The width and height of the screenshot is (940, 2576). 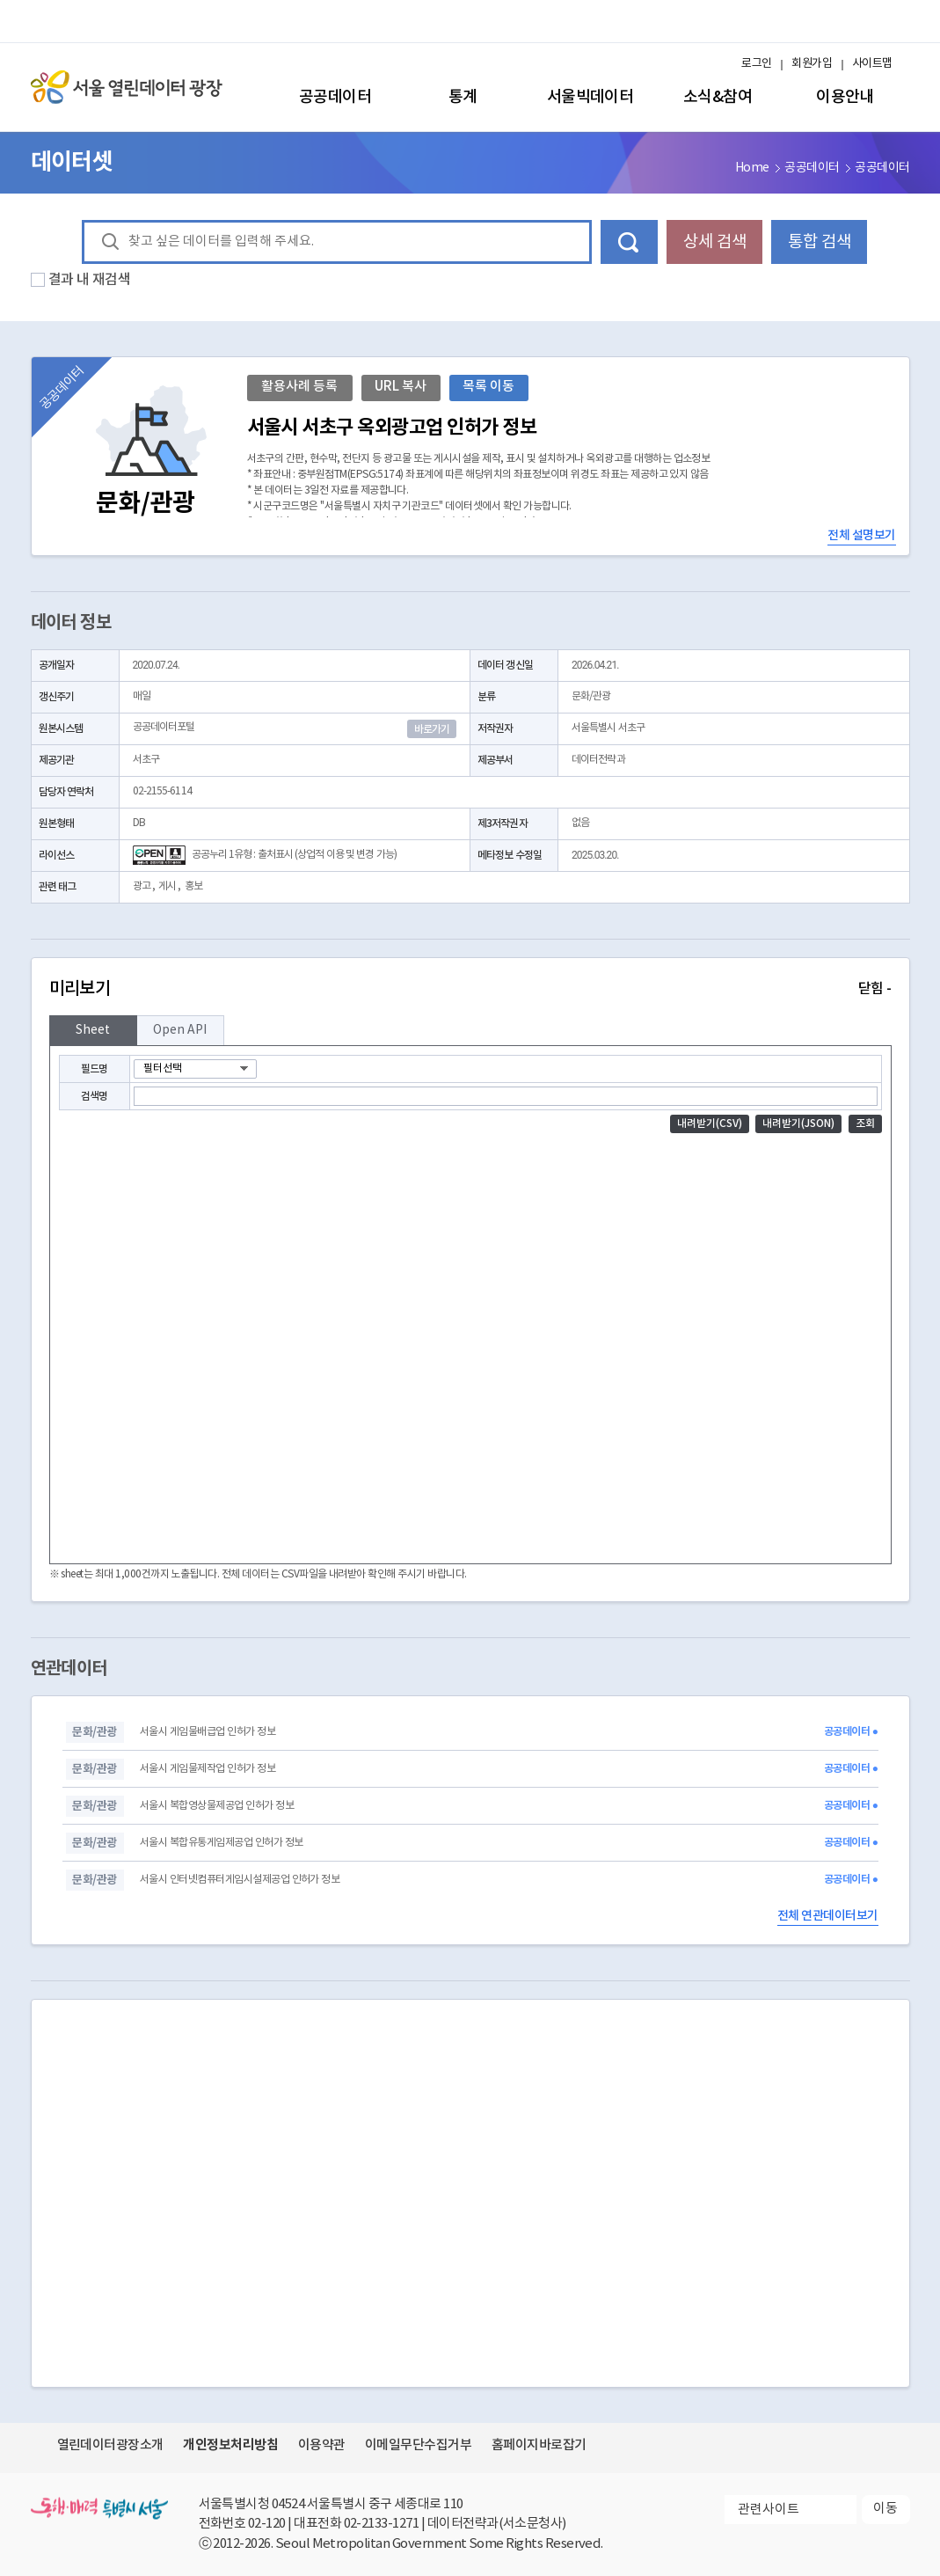 What do you see at coordinates (230, 2445) in the screenshot?
I see `개인정보처리방침` at bounding box center [230, 2445].